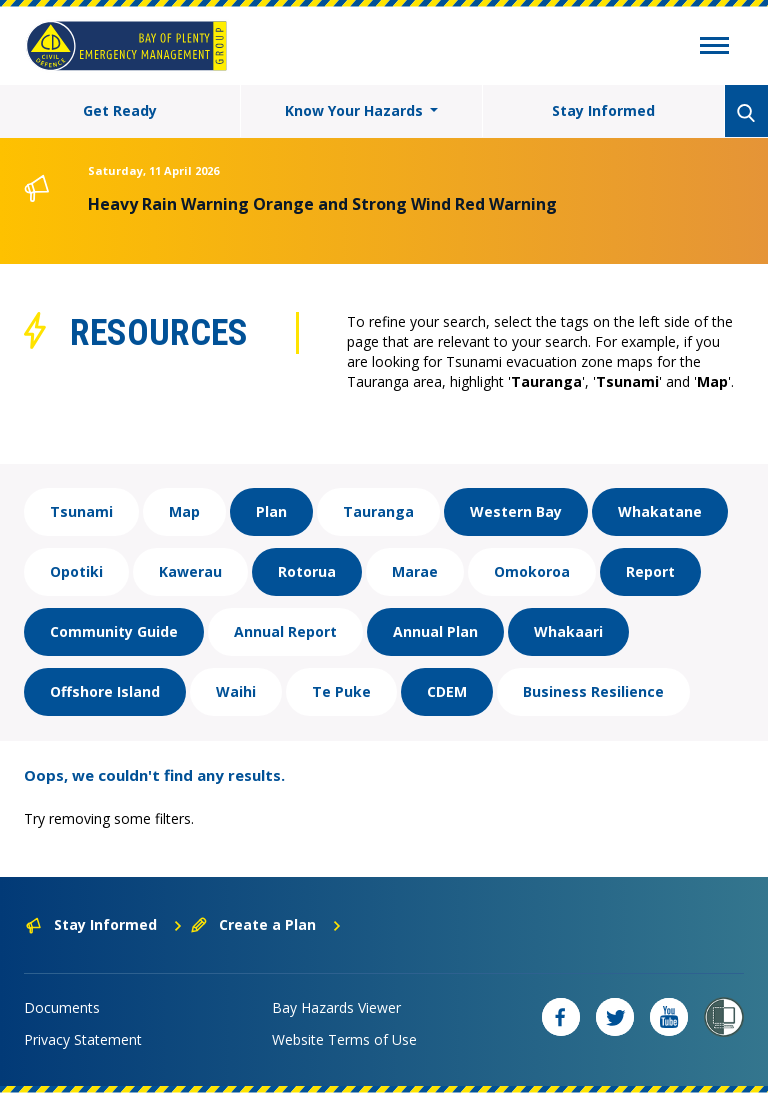 This screenshot has height=1093, width=768. What do you see at coordinates (83, 1039) in the screenshot?
I see `Privacy Statement` at bounding box center [83, 1039].